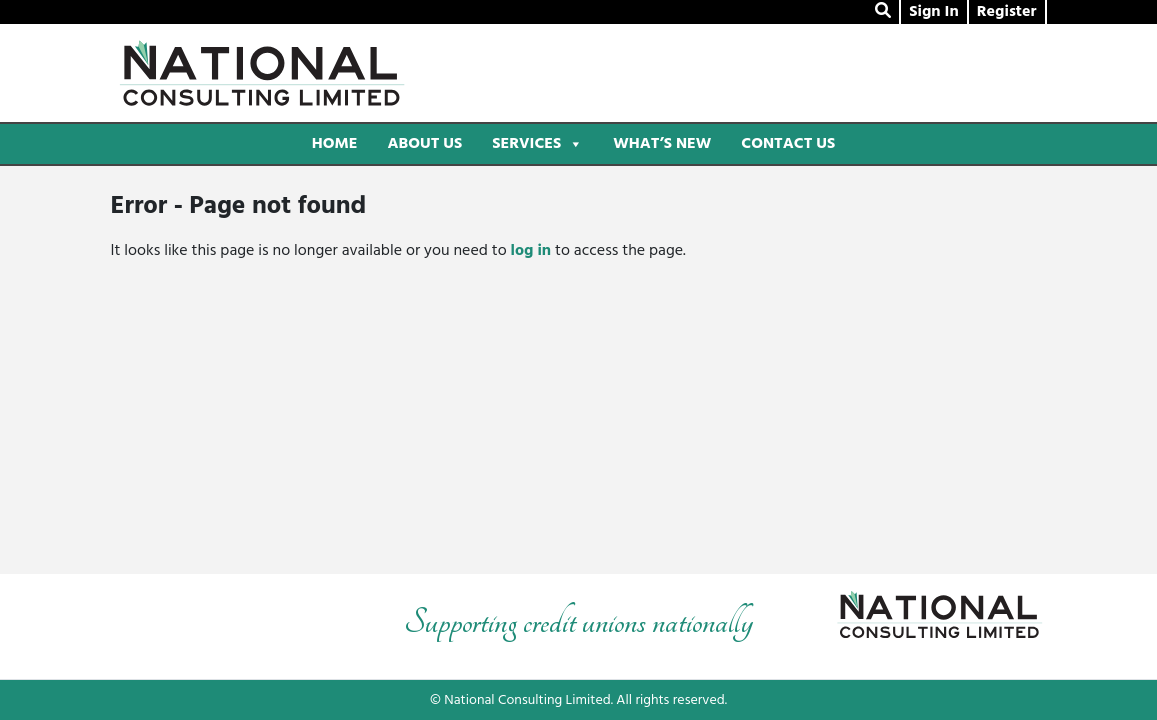 Image resolution: width=1157 pixels, height=720 pixels. What do you see at coordinates (531, 251) in the screenshot?
I see `log in` at bounding box center [531, 251].